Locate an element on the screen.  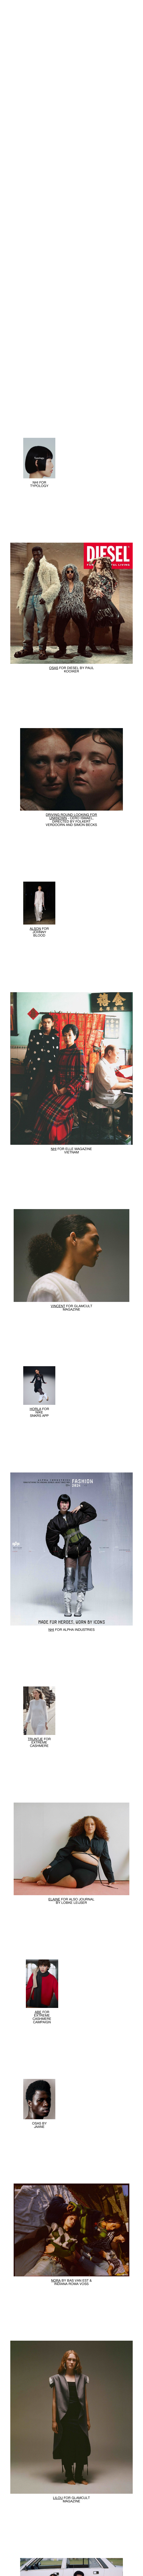
Elaine is located at coordinates (54, 1899).